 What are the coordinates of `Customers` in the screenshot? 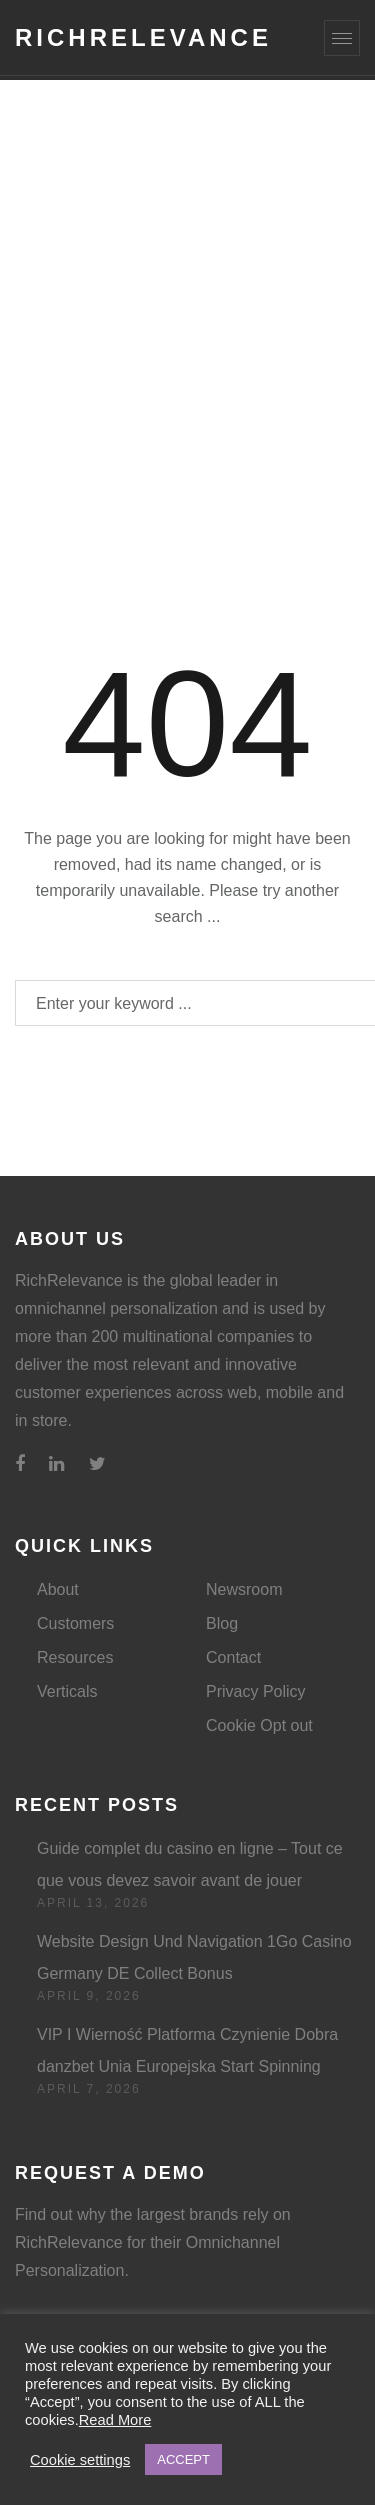 It's located at (75, 1623).